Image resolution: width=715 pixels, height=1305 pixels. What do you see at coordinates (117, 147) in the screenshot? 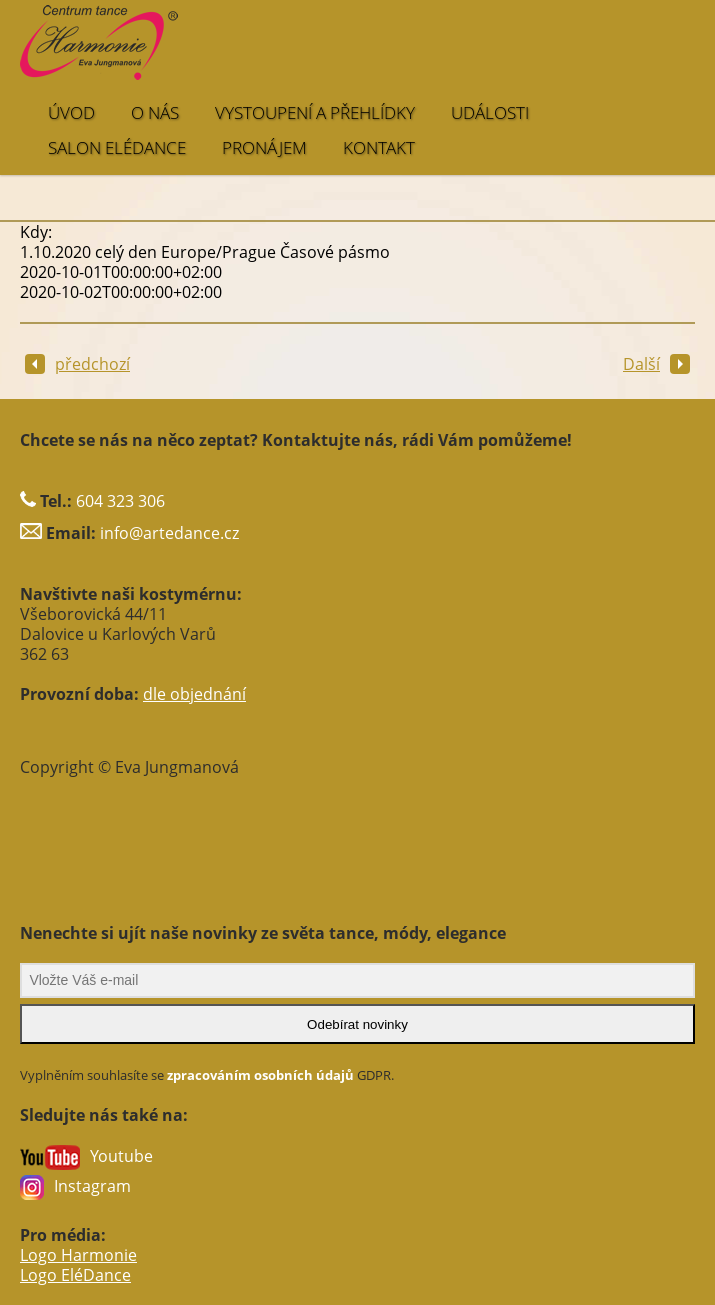
I see `SALON EléDance` at bounding box center [117, 147].